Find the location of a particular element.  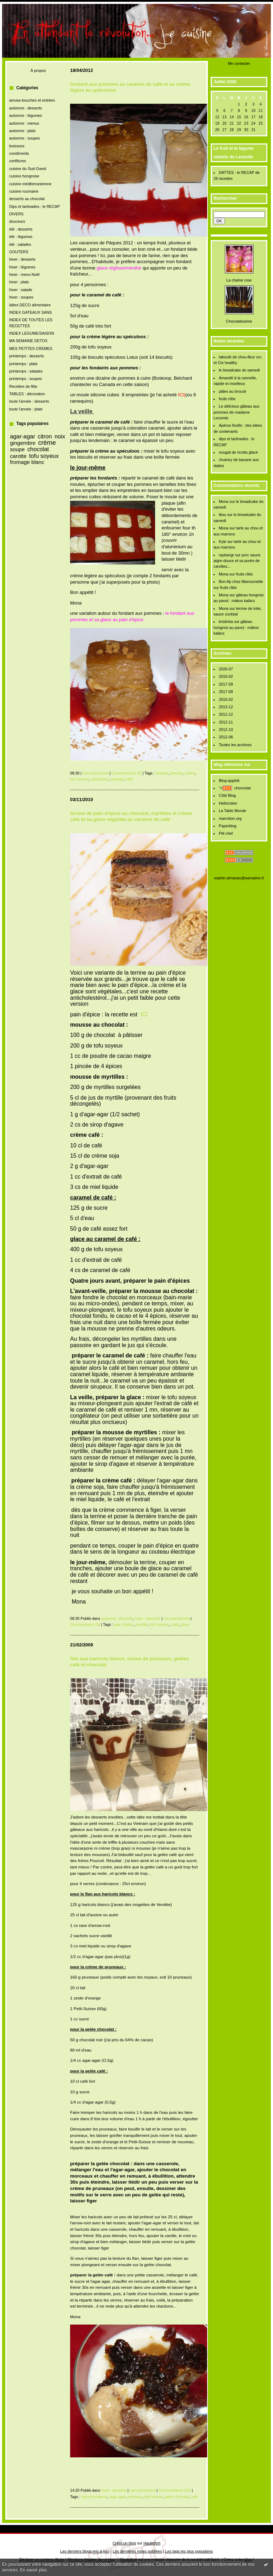

2015-02 is located at coordinates (226, 699).